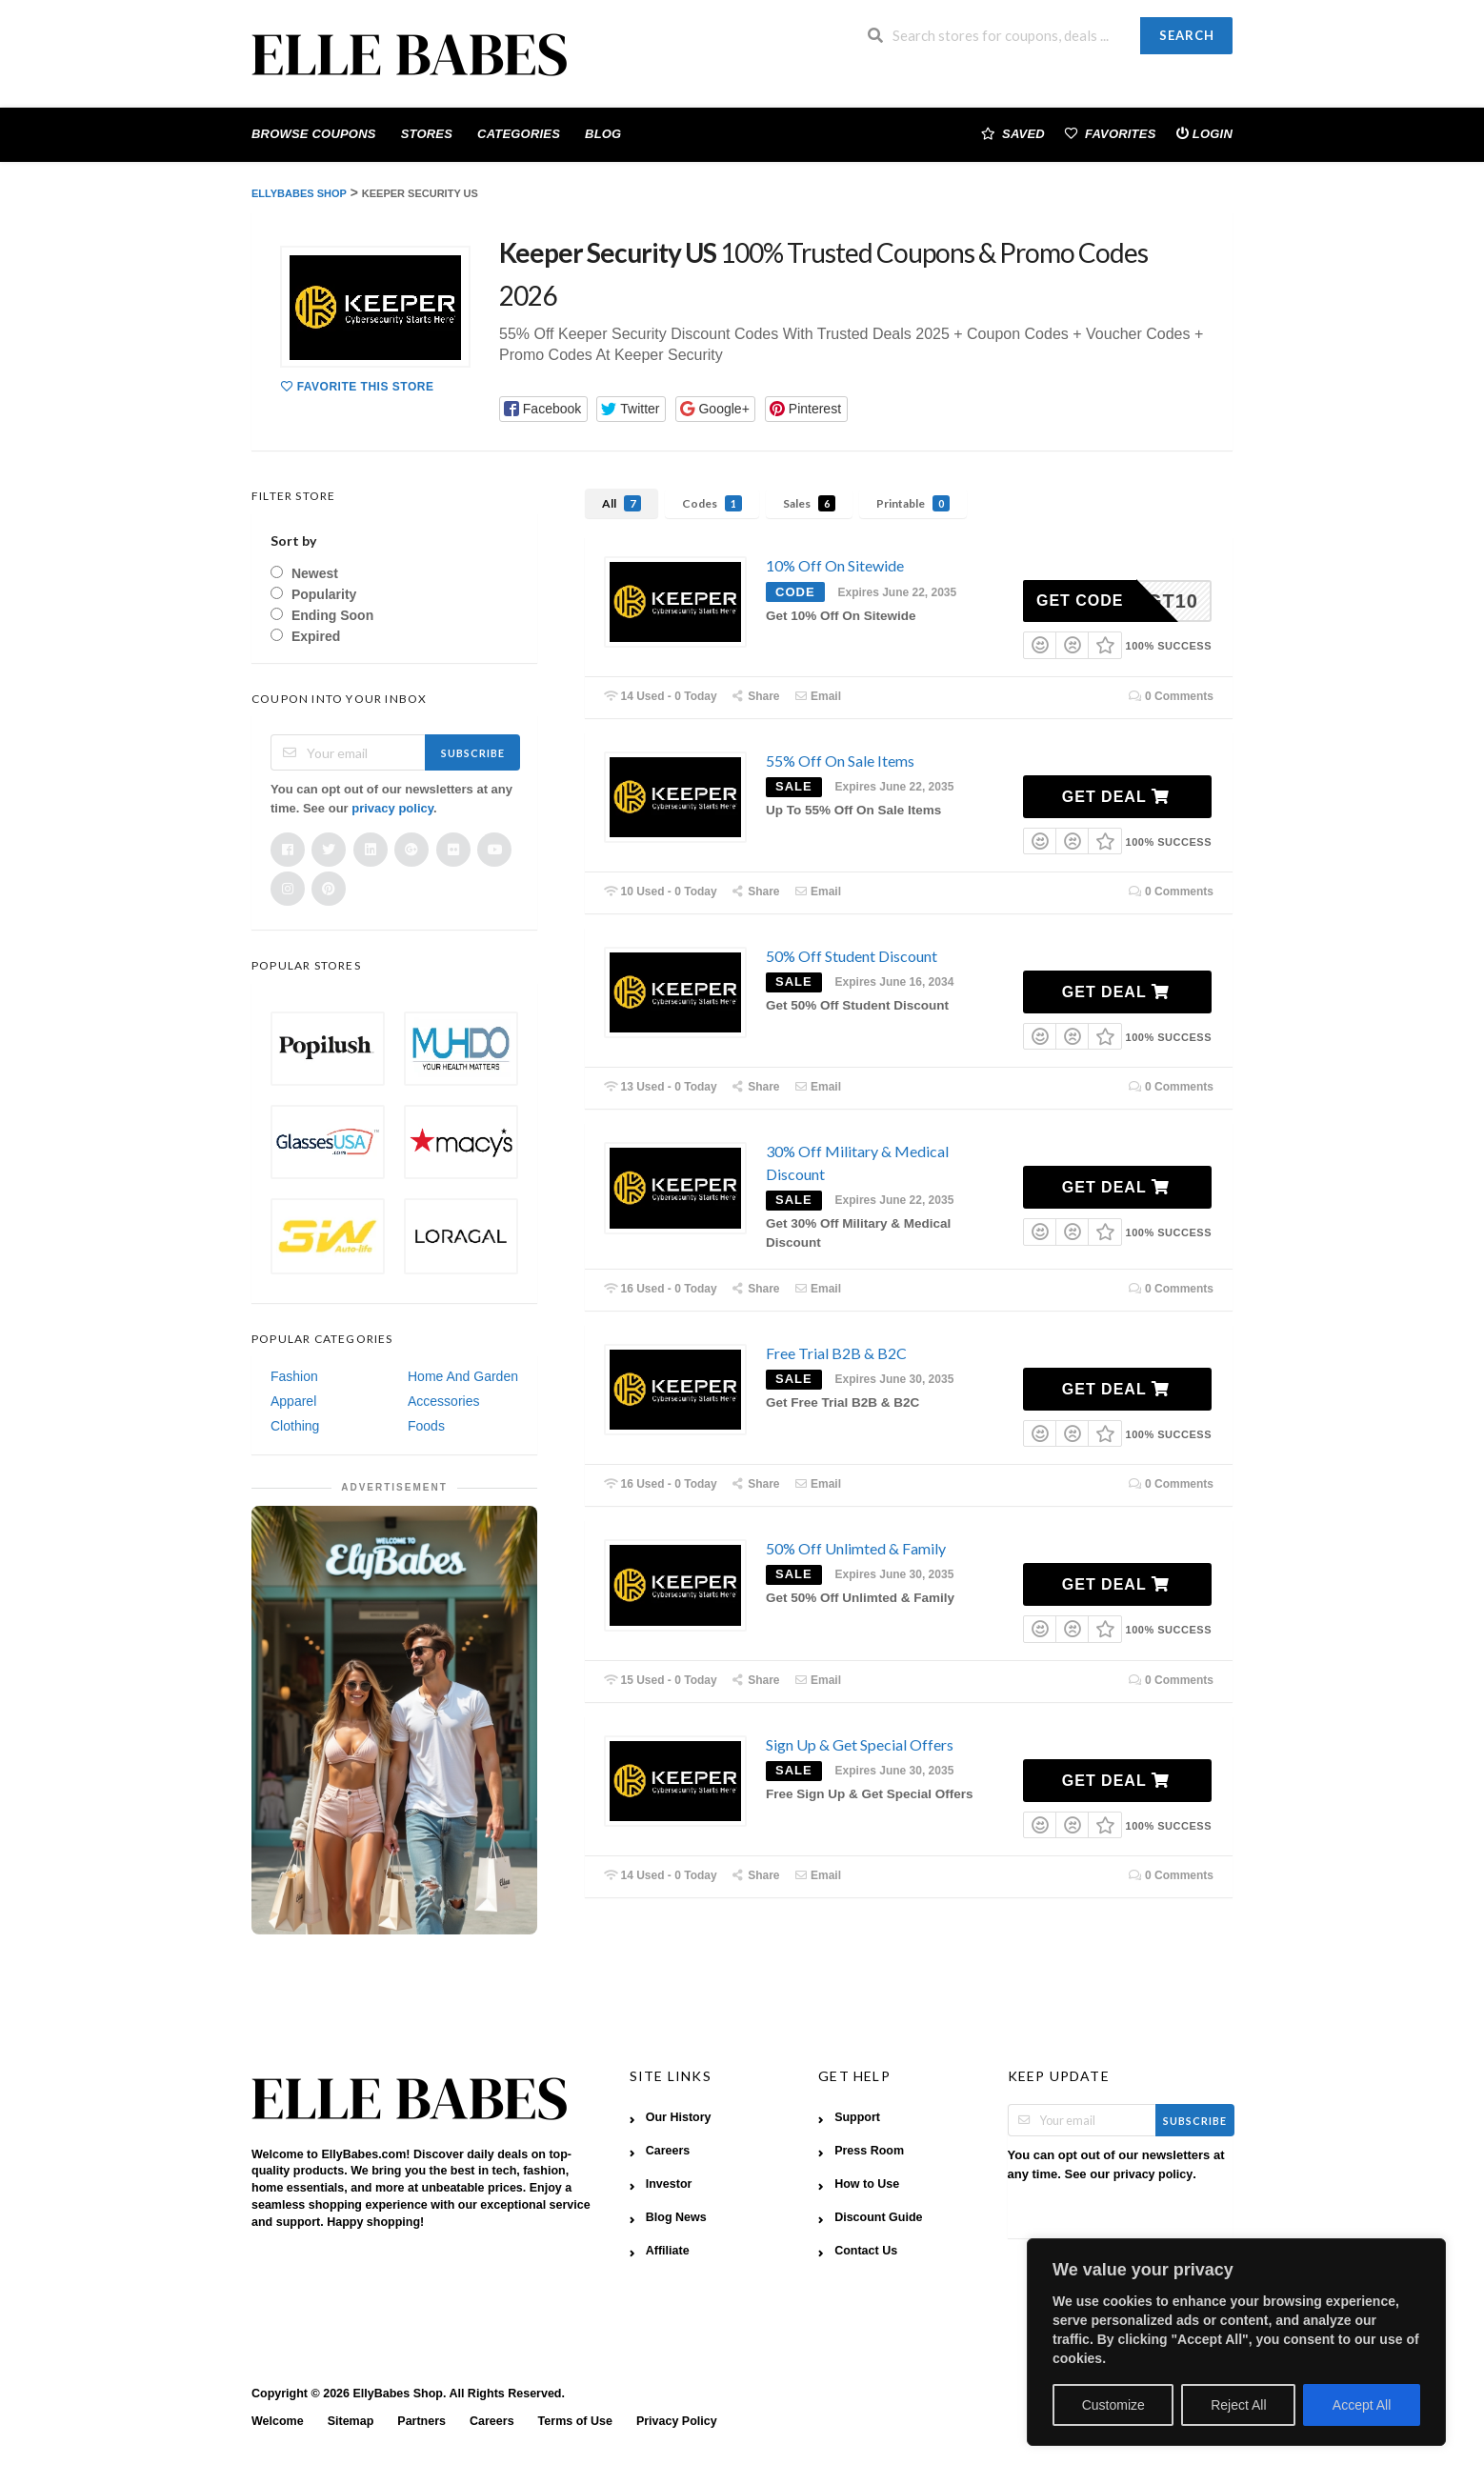  I want to click on Customize, so click(1113, 2405).